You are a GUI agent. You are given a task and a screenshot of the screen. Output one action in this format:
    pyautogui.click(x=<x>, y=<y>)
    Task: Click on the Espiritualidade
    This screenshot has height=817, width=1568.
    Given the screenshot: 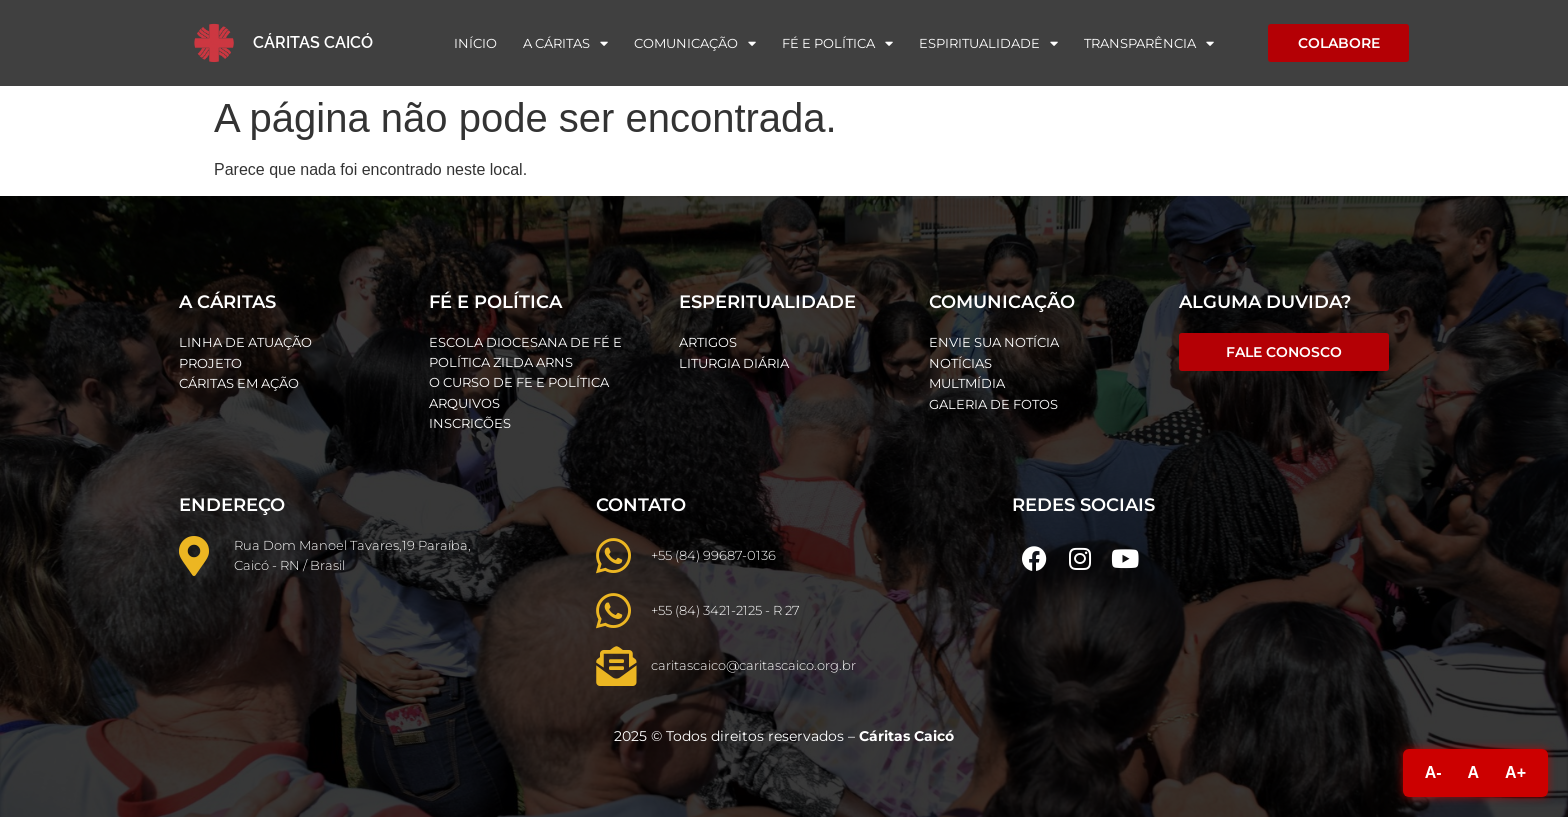 What is the action you would take?
    pyautogui.click(x=988, y=43)
    